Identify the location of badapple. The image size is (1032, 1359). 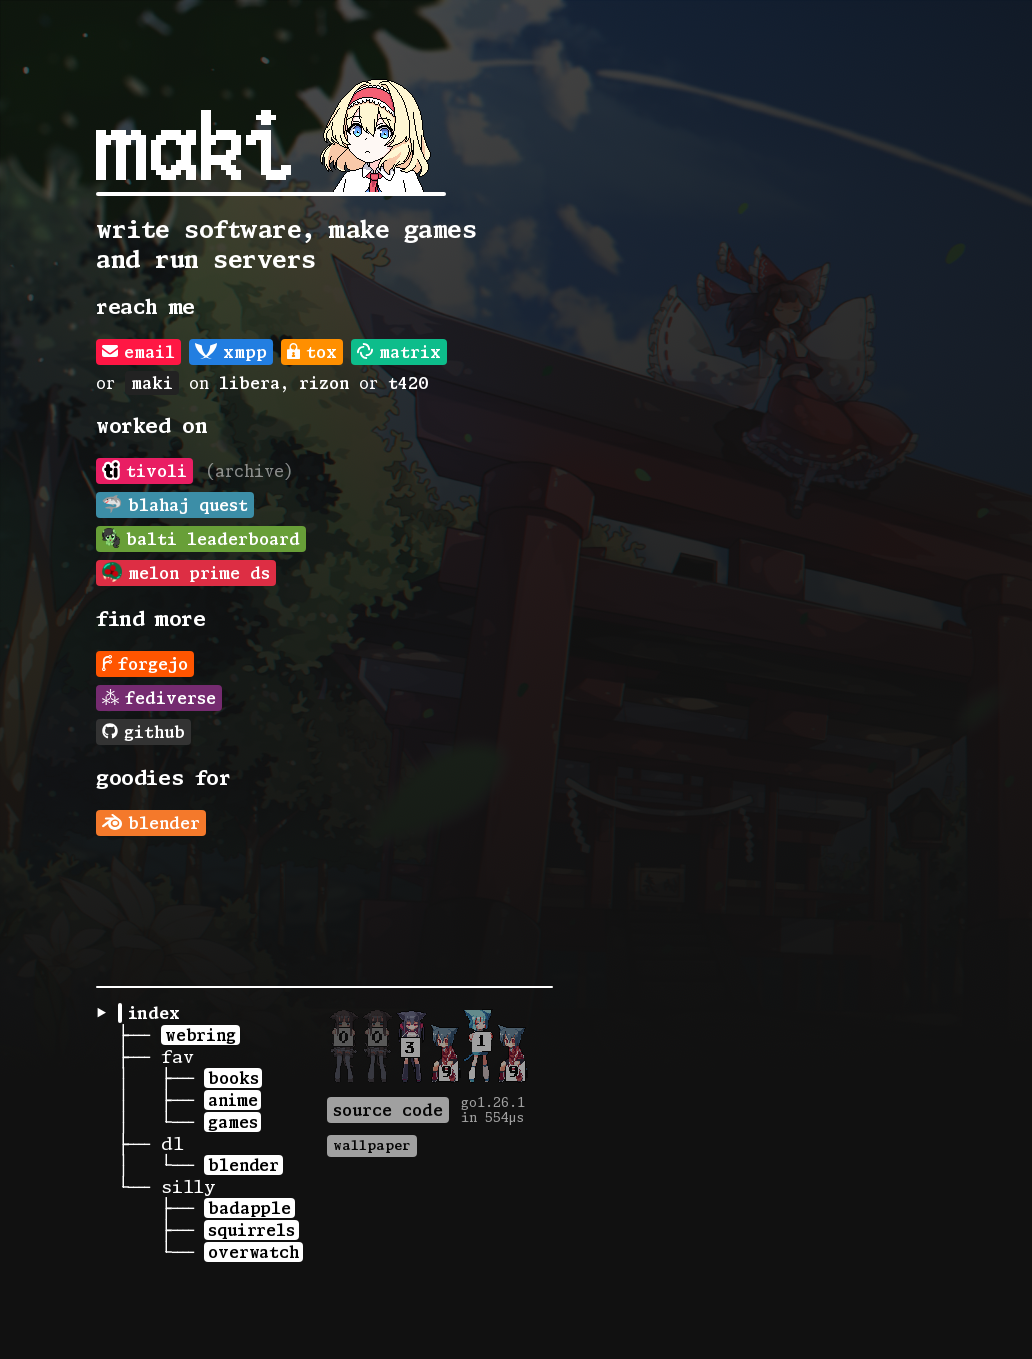
(249, 1208).